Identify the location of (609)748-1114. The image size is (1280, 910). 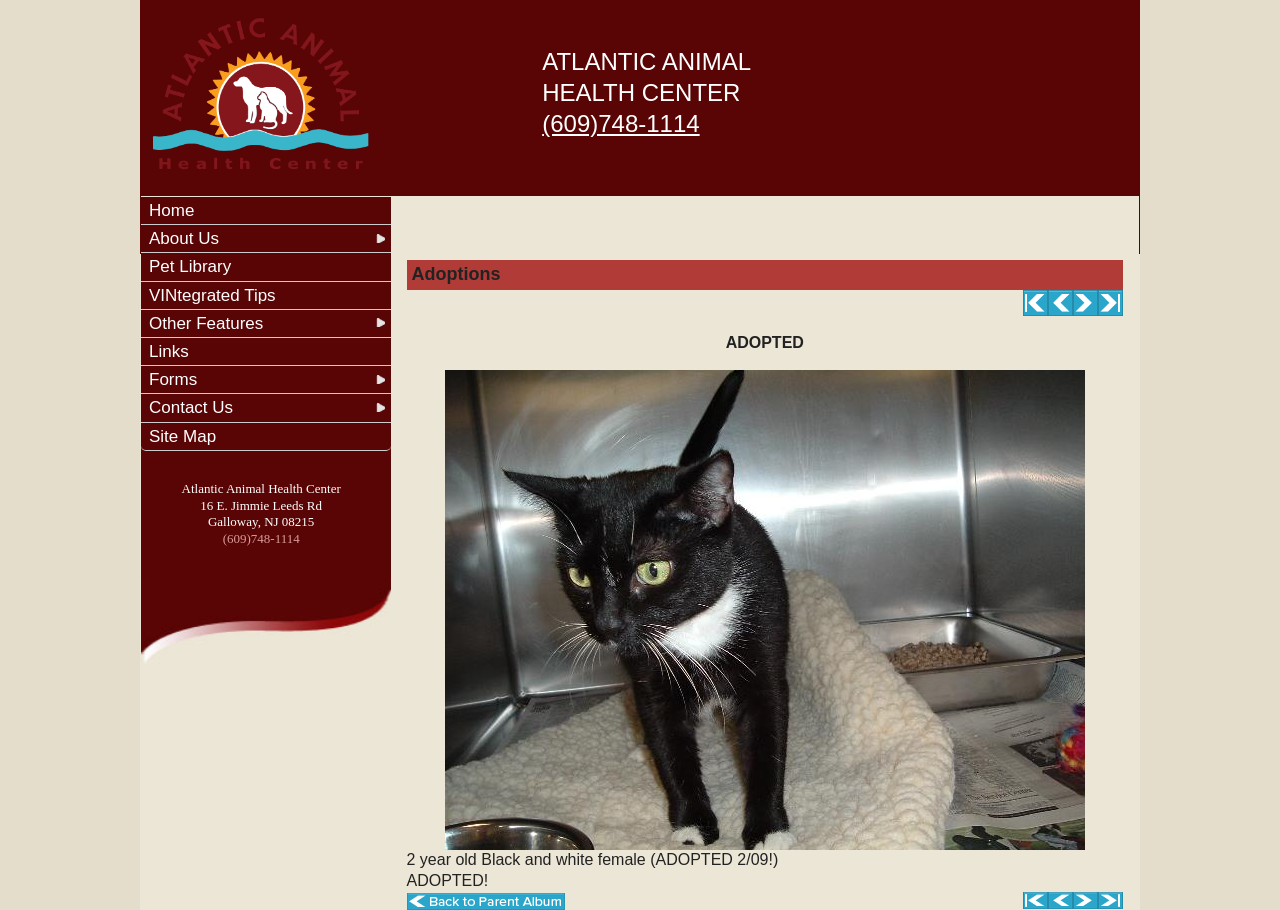
(620, 123).